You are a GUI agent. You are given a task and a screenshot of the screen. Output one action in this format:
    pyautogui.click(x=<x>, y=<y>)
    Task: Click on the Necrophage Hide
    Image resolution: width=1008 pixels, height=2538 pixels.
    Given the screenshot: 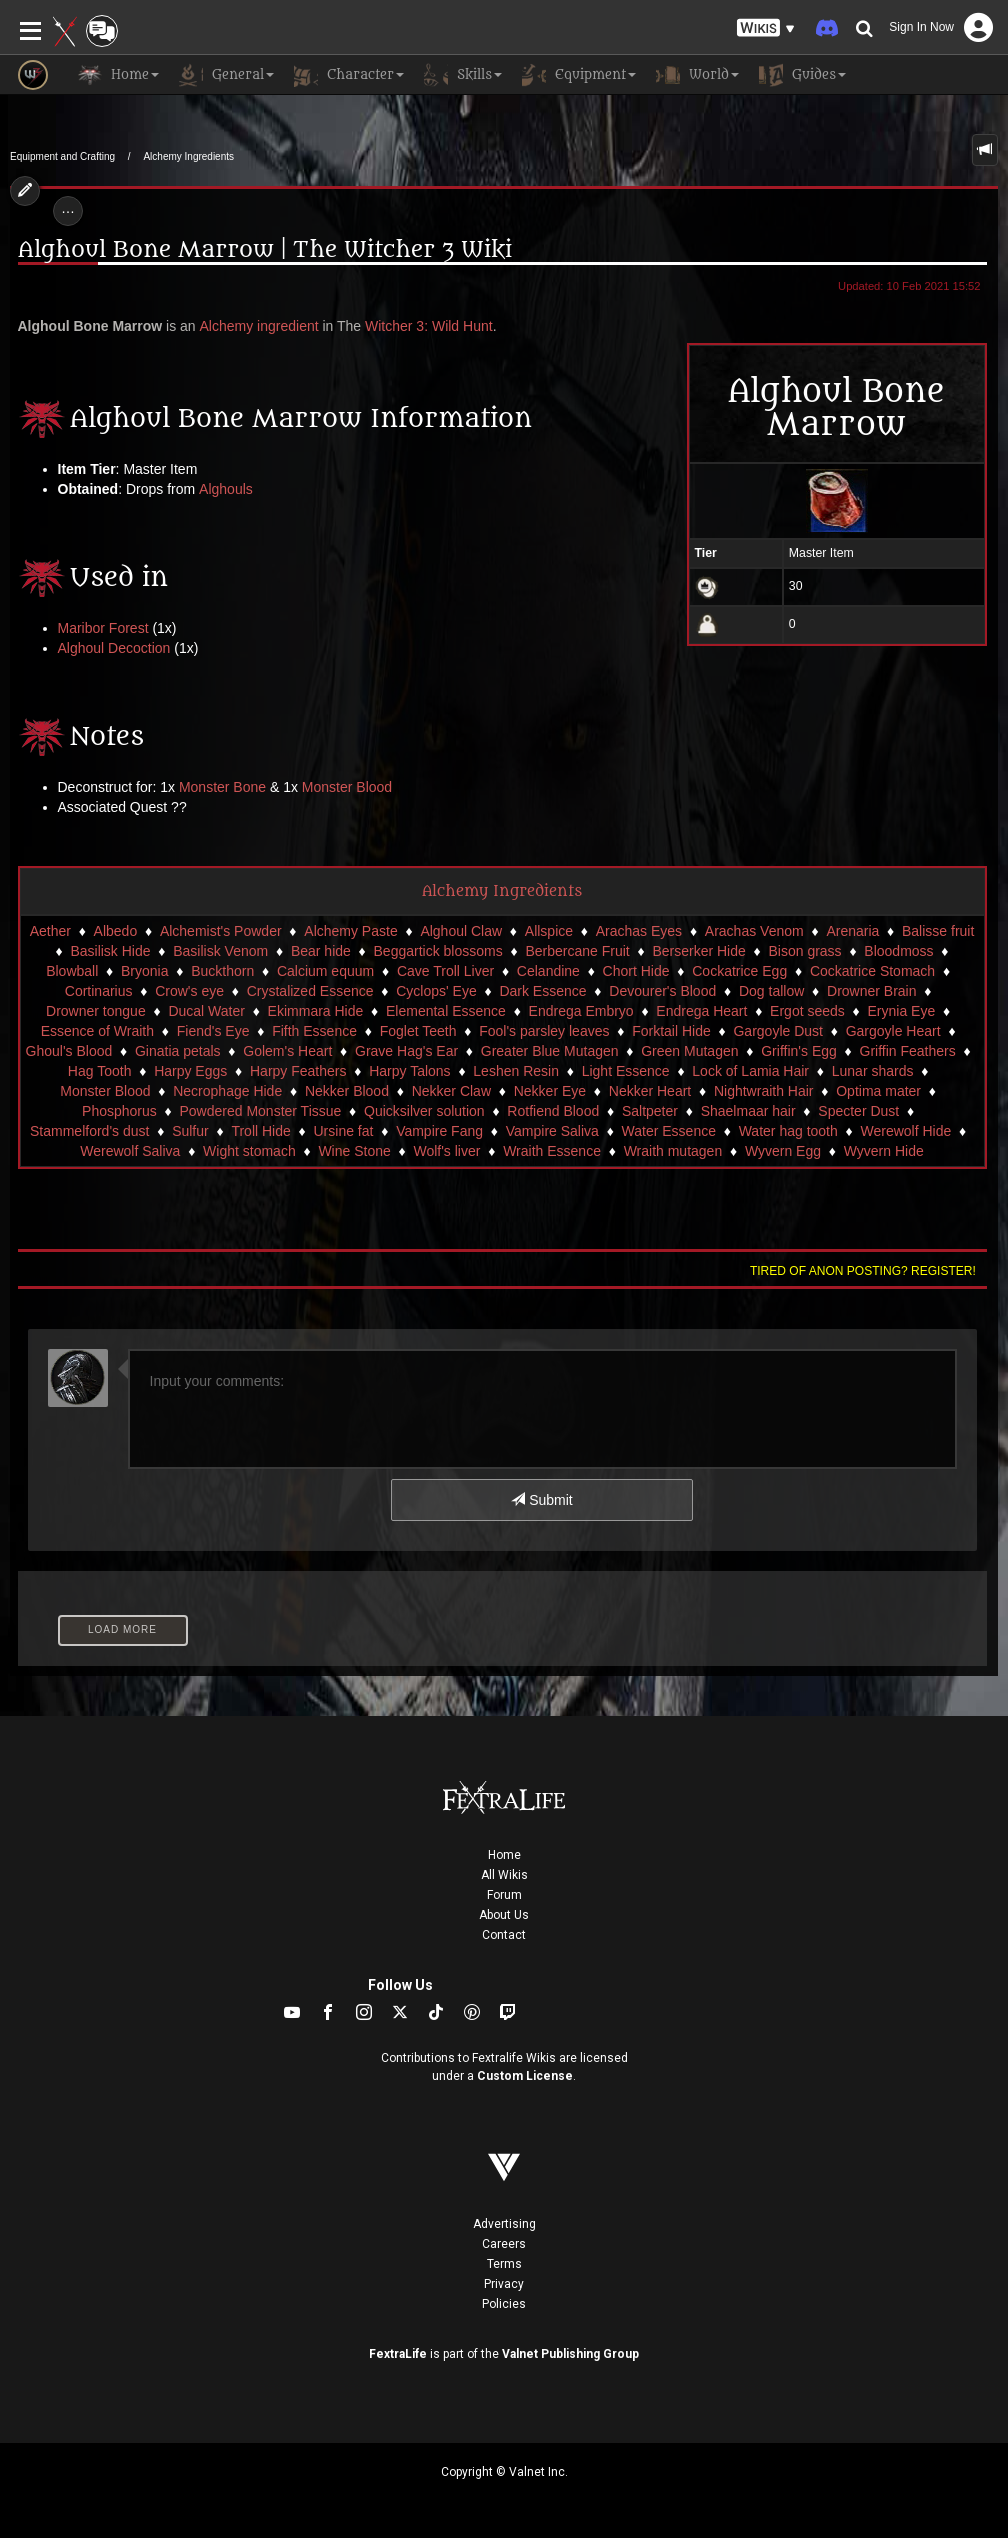 What is the action you would take?
    pyautogui.click(x=227, y=1091)
    